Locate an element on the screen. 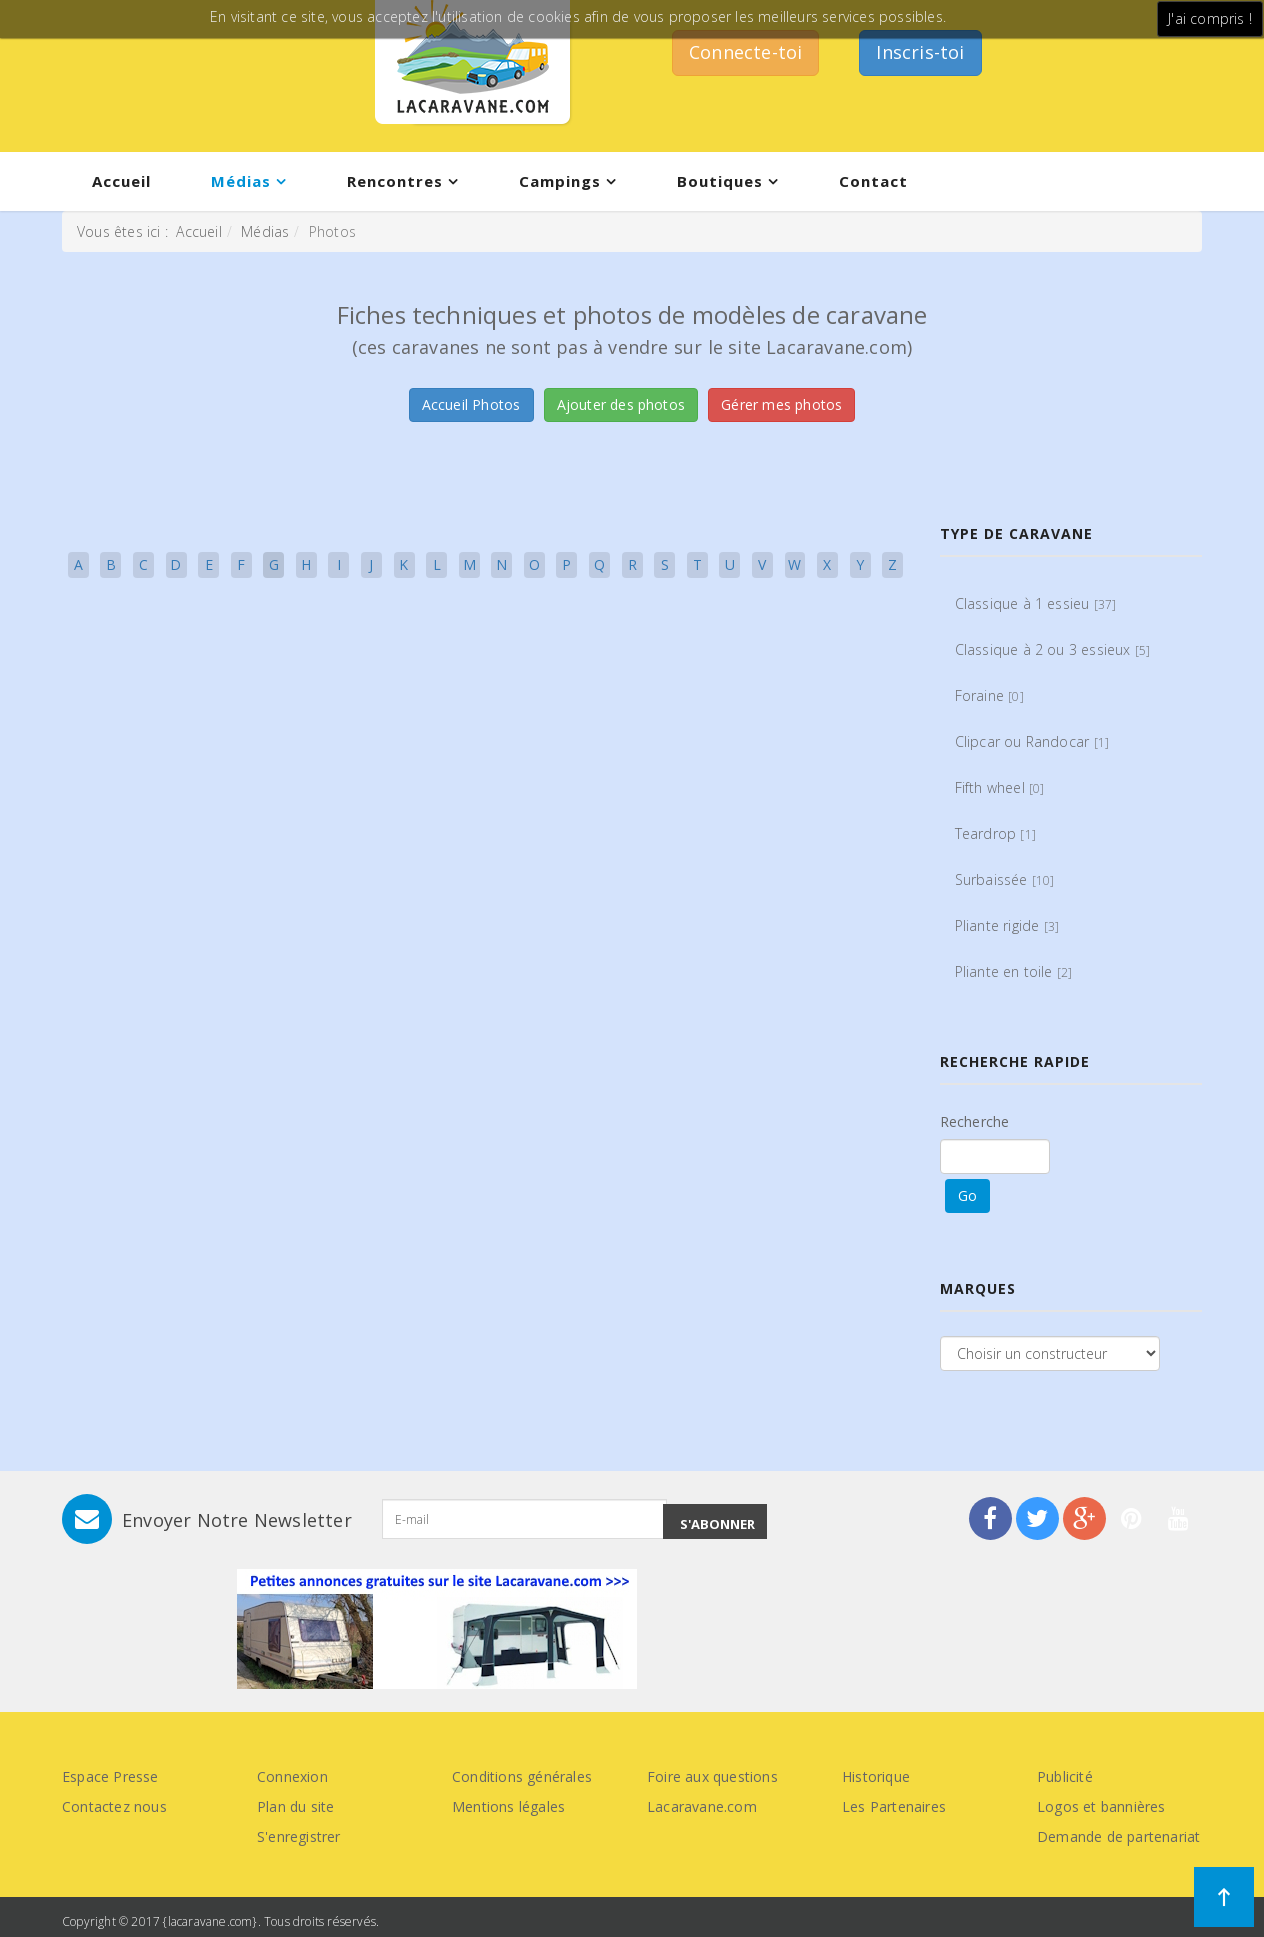  Gérer mes photos is located at coordinates (781, 404).